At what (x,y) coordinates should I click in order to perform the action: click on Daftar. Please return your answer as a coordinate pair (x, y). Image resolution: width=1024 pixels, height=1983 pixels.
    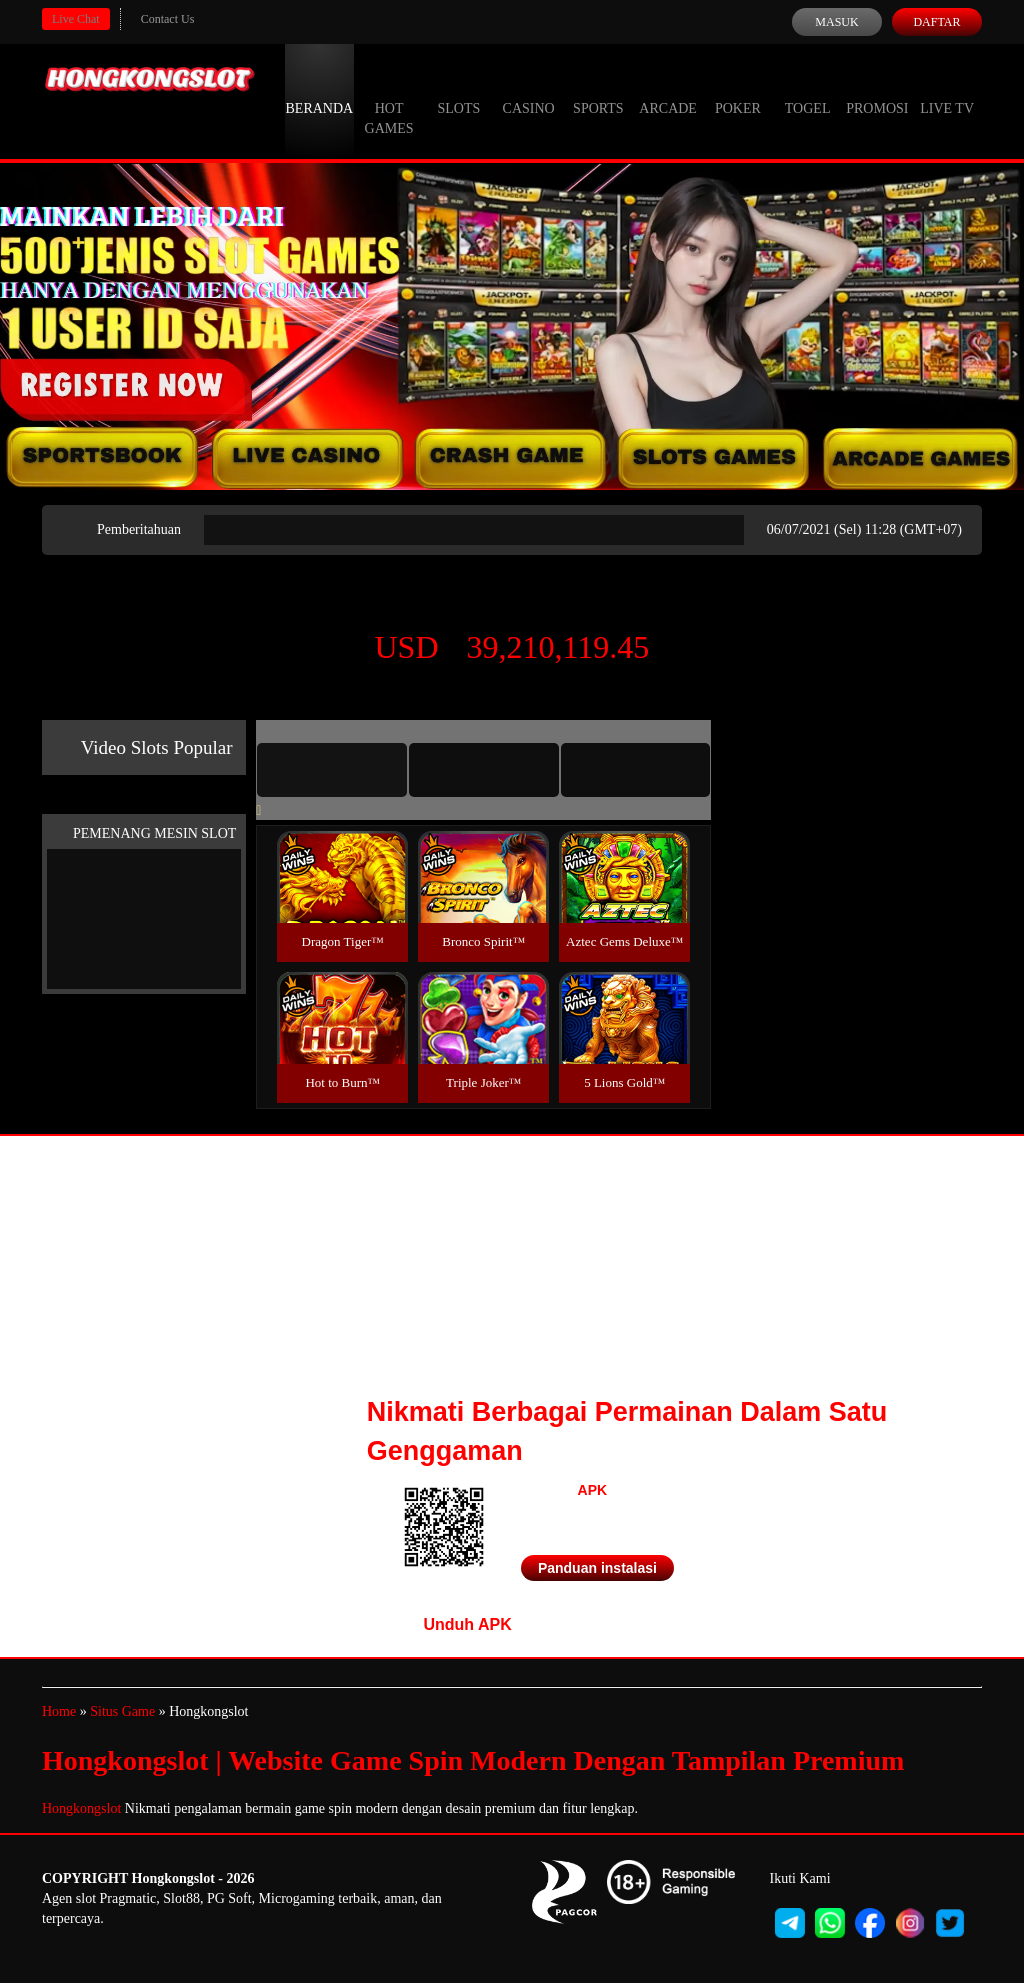
    Looking at the image, I should click on (936, 22).